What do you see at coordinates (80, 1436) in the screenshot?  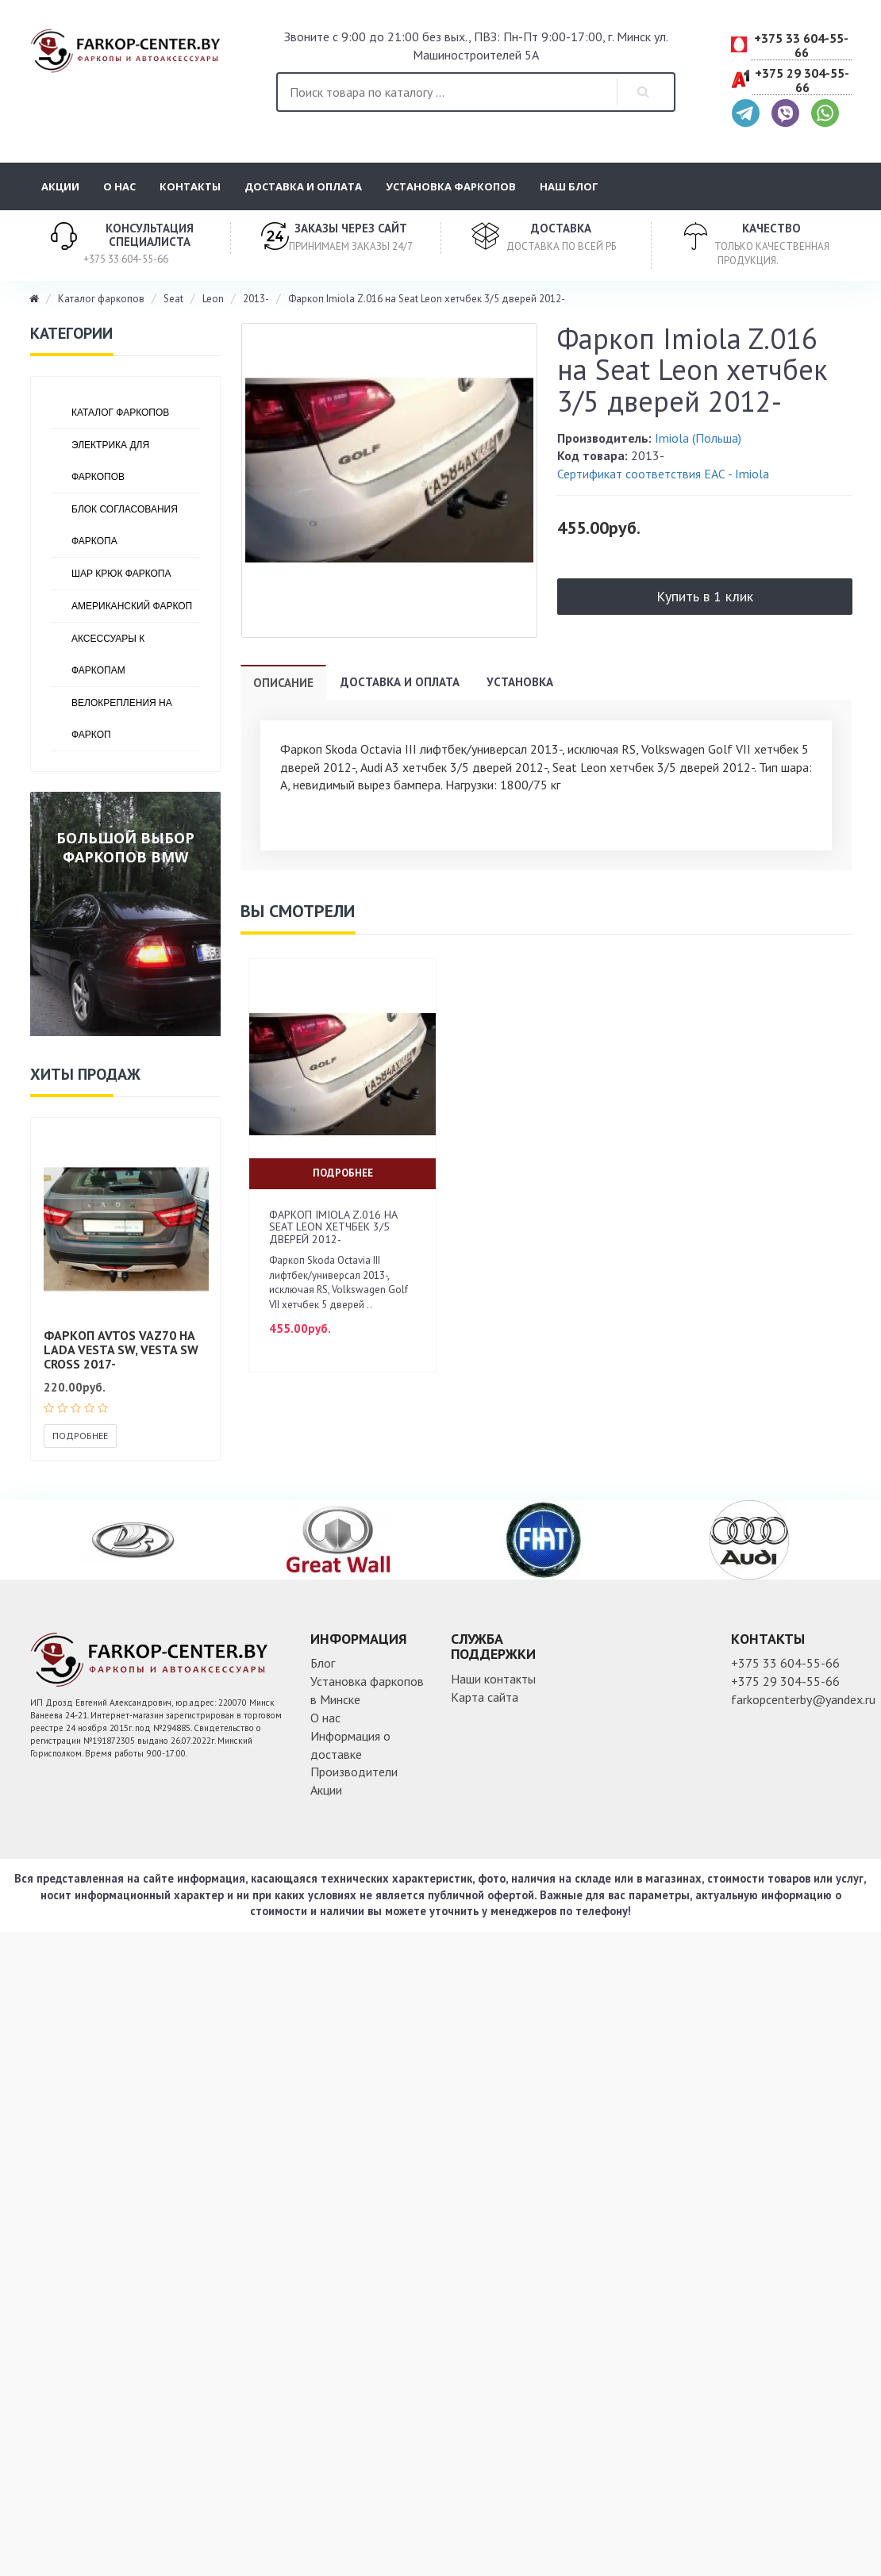 I see `Подробнее` at bounding box center [80, 1436].